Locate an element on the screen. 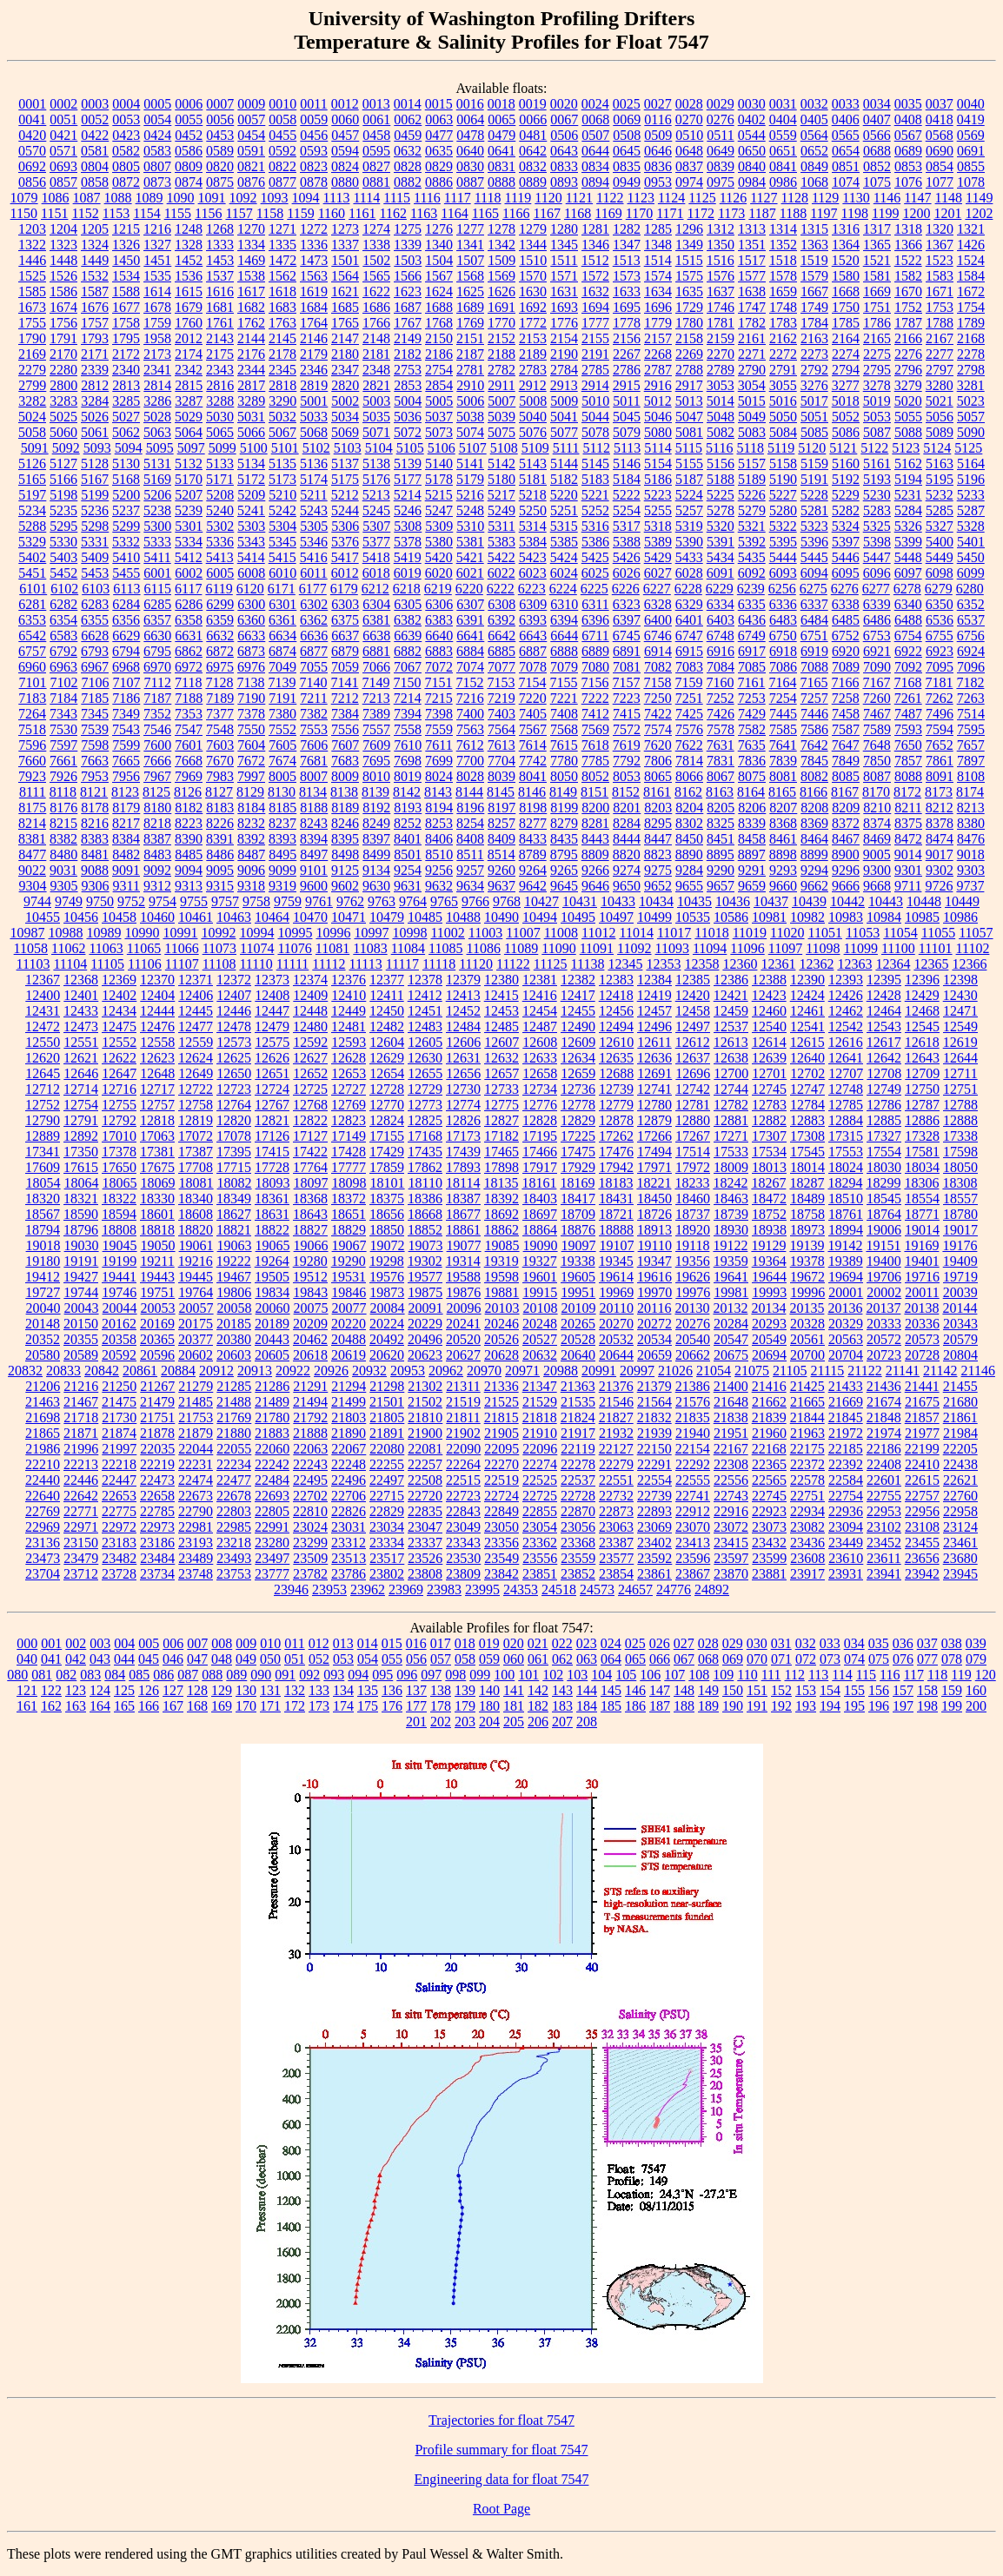  142 is located at coordinates (538, 1690).